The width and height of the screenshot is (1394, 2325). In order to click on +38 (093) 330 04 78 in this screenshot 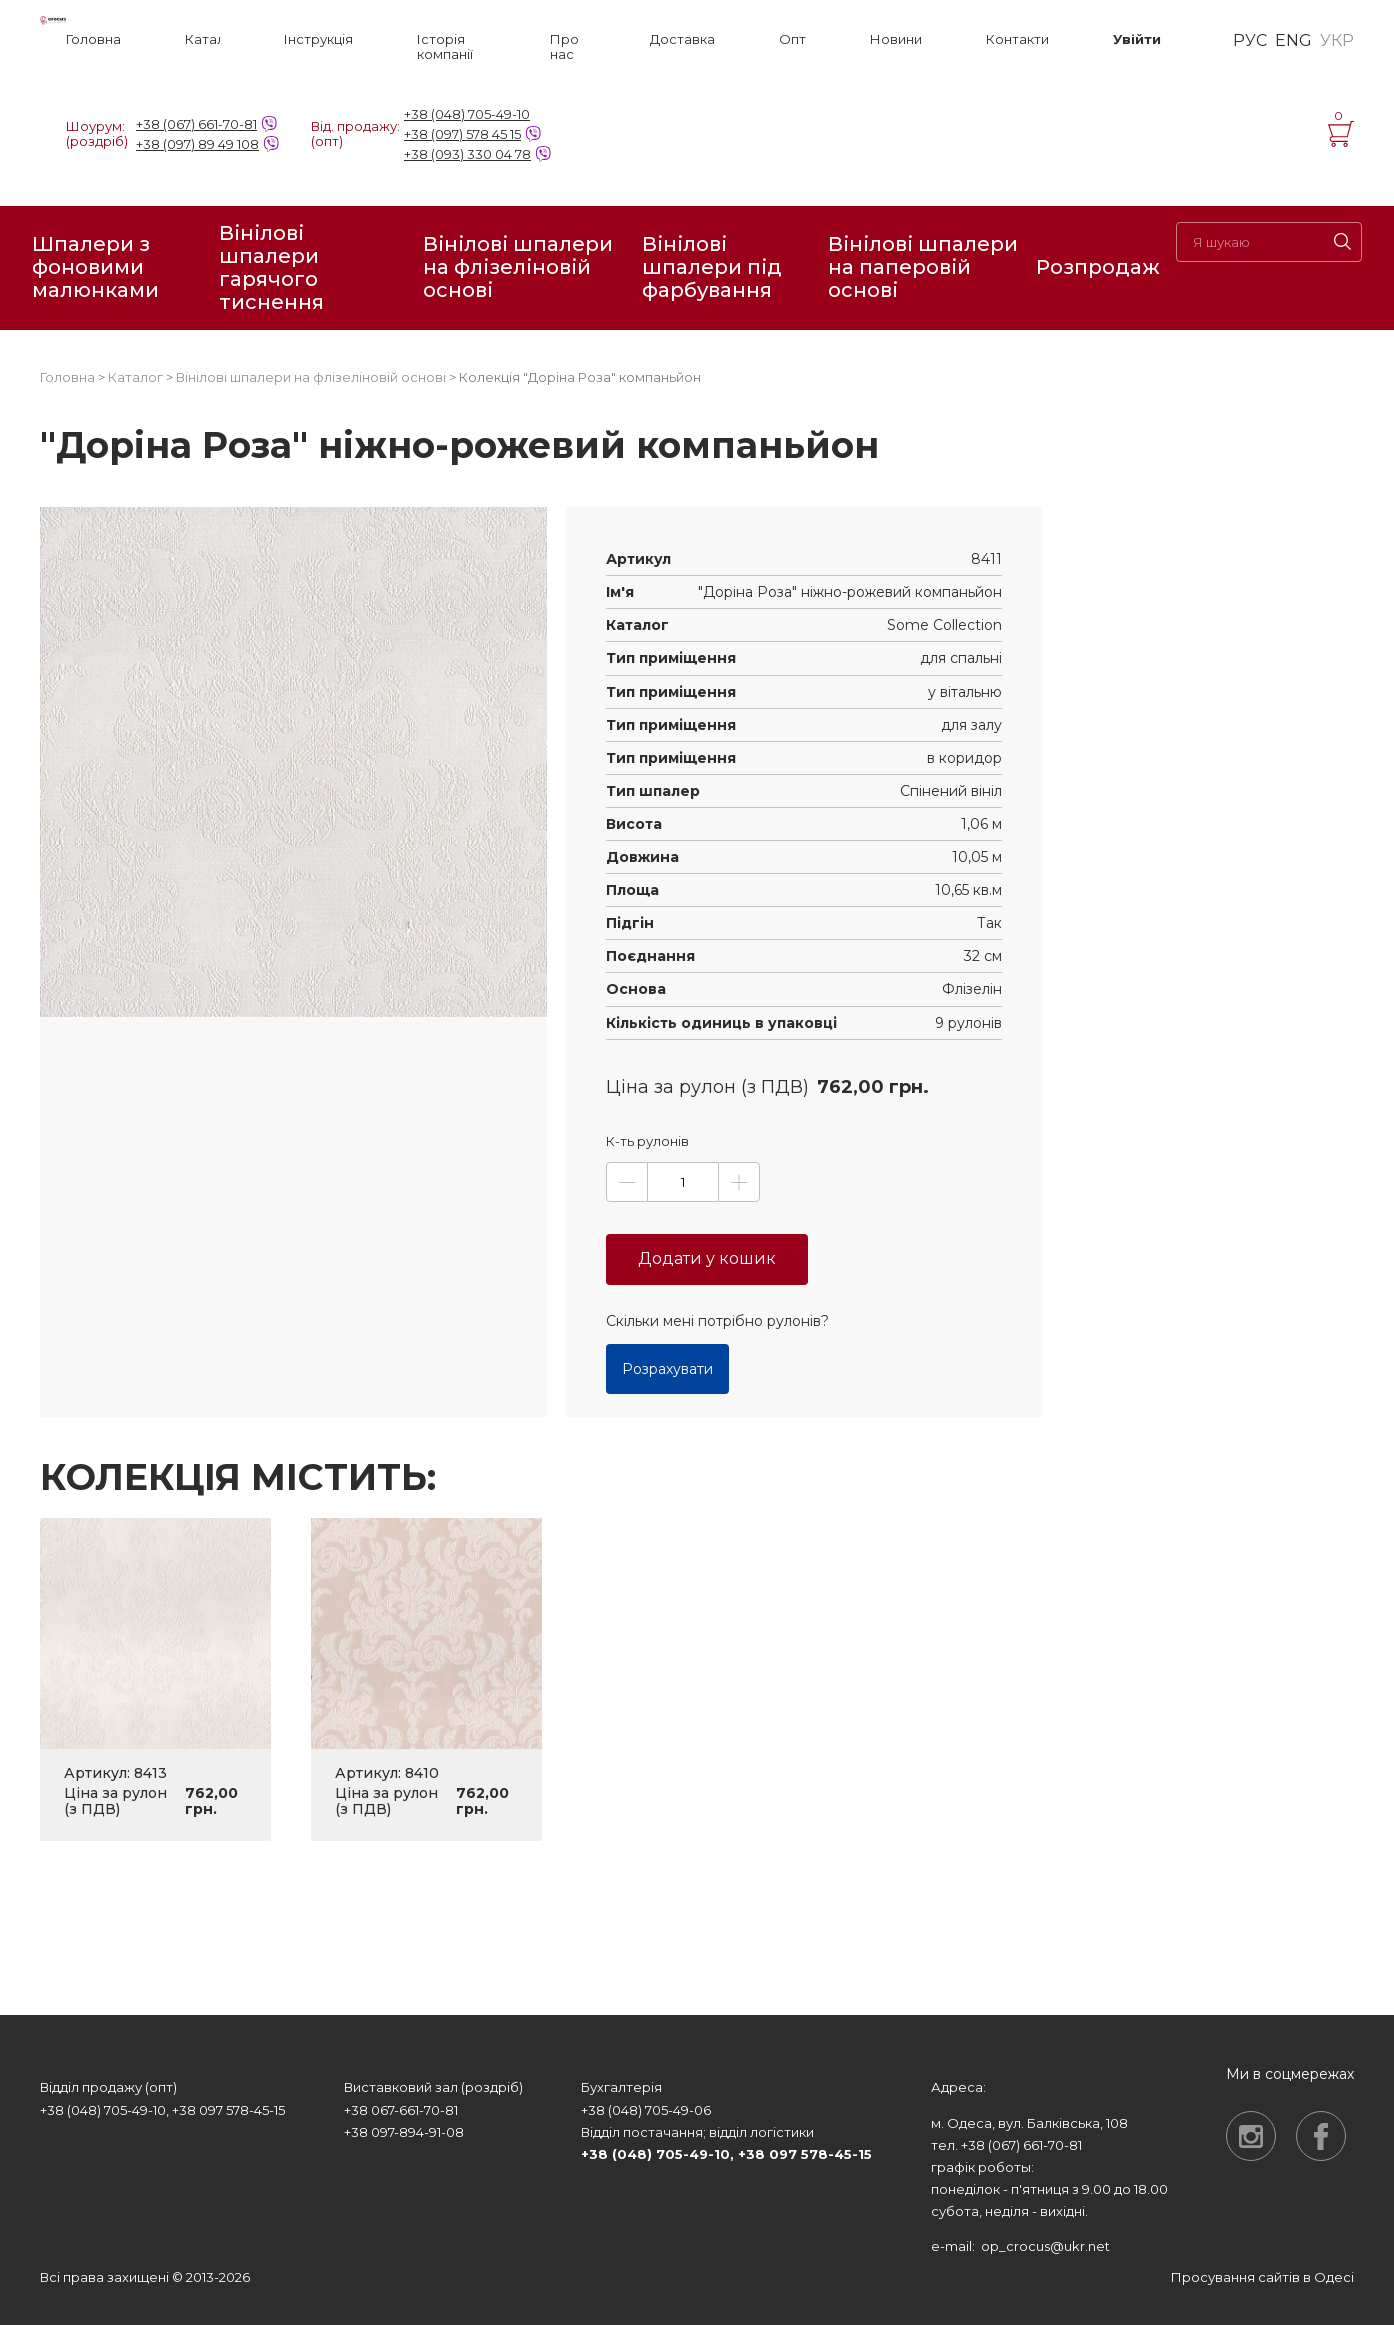, I will do `click(467, 154)`.